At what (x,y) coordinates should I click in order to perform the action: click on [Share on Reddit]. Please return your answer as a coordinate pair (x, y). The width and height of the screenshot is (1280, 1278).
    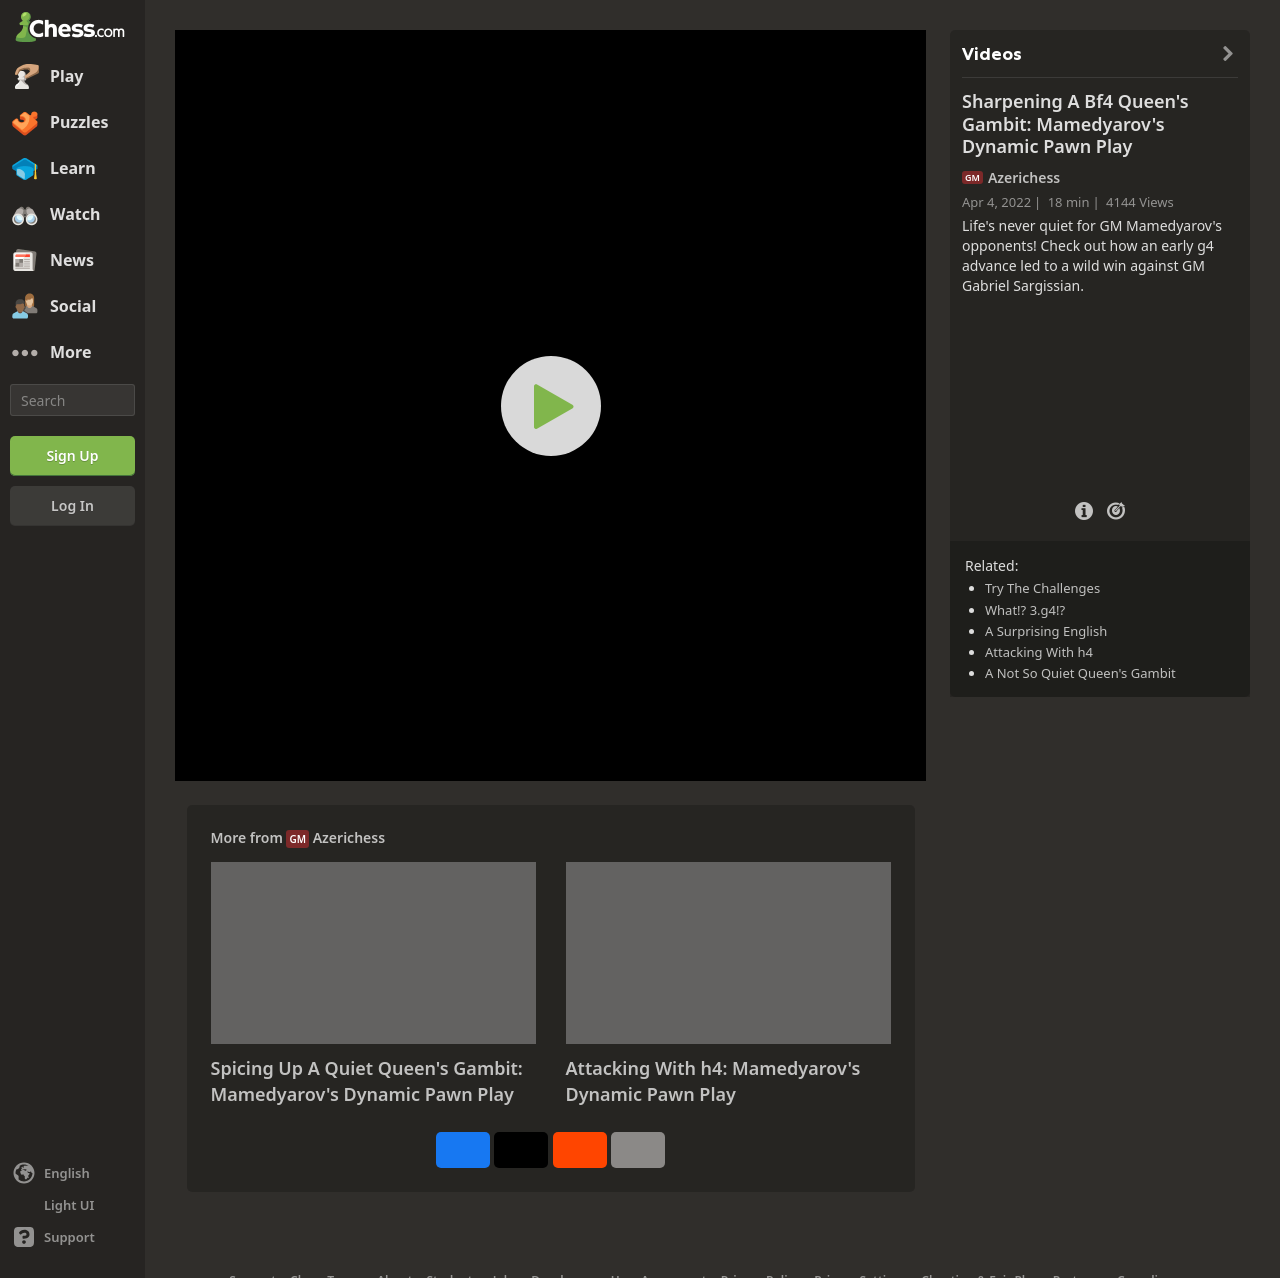
    Looking at the image, I should click on (580, 1150).